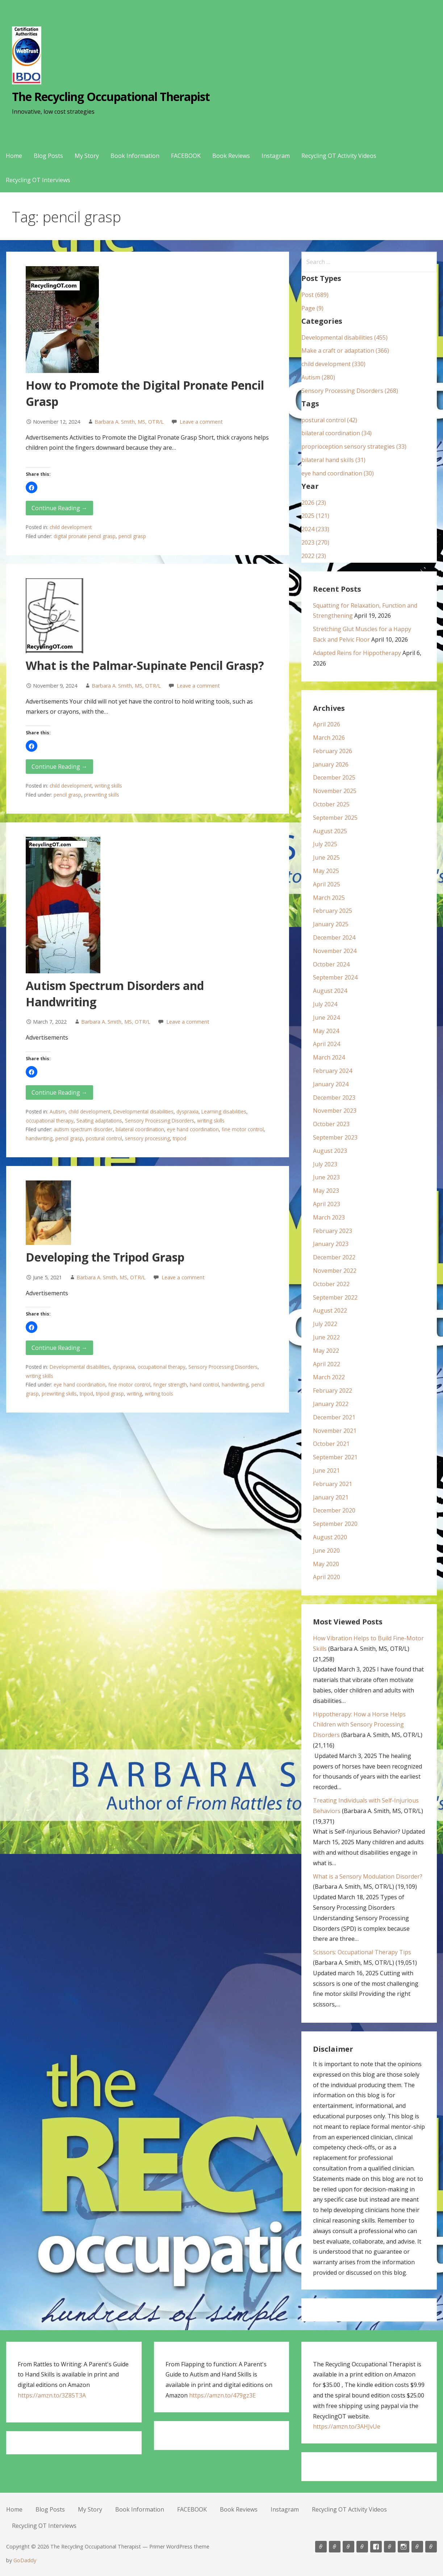  I want to click on What is the Palmar-Supinate Pencil Grasp?, so click(145, 665).